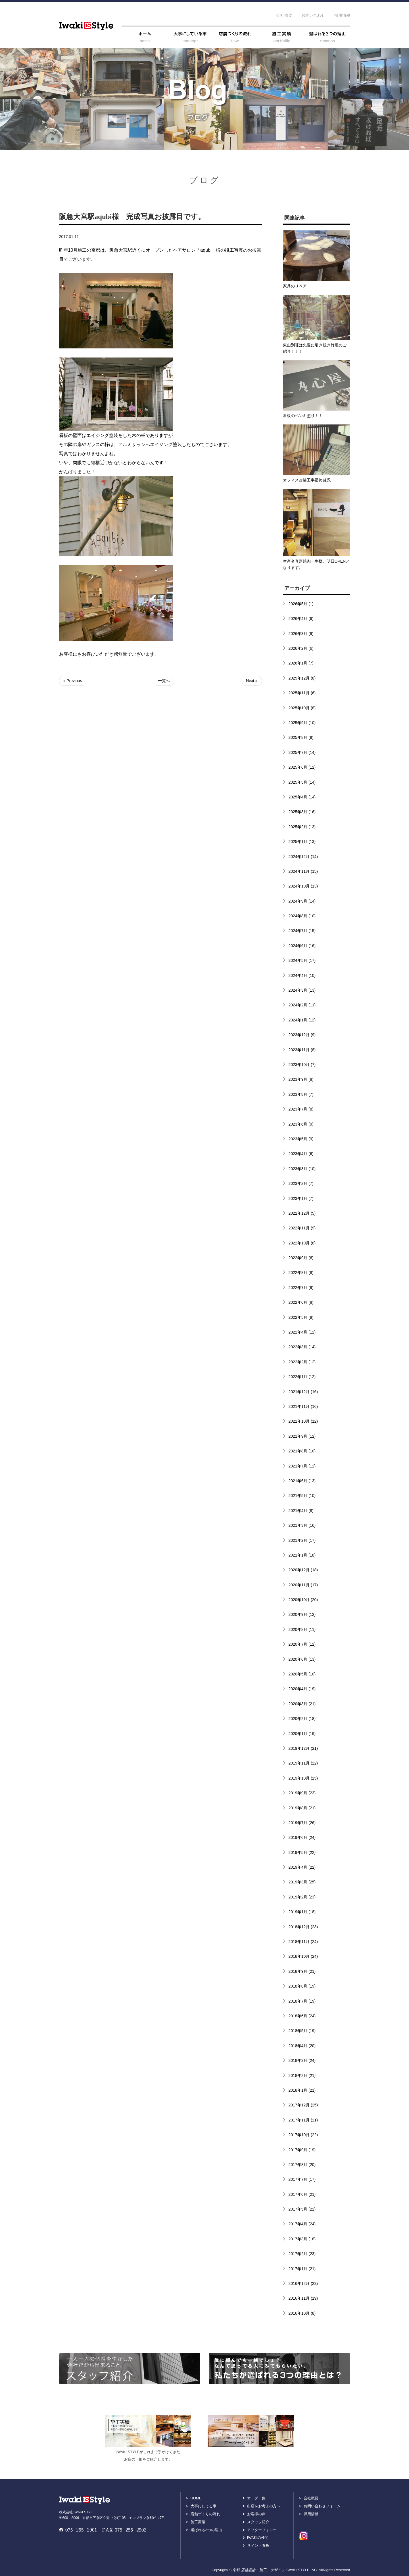  I want to click on 2023年2月 (7), so click(301, 1183).